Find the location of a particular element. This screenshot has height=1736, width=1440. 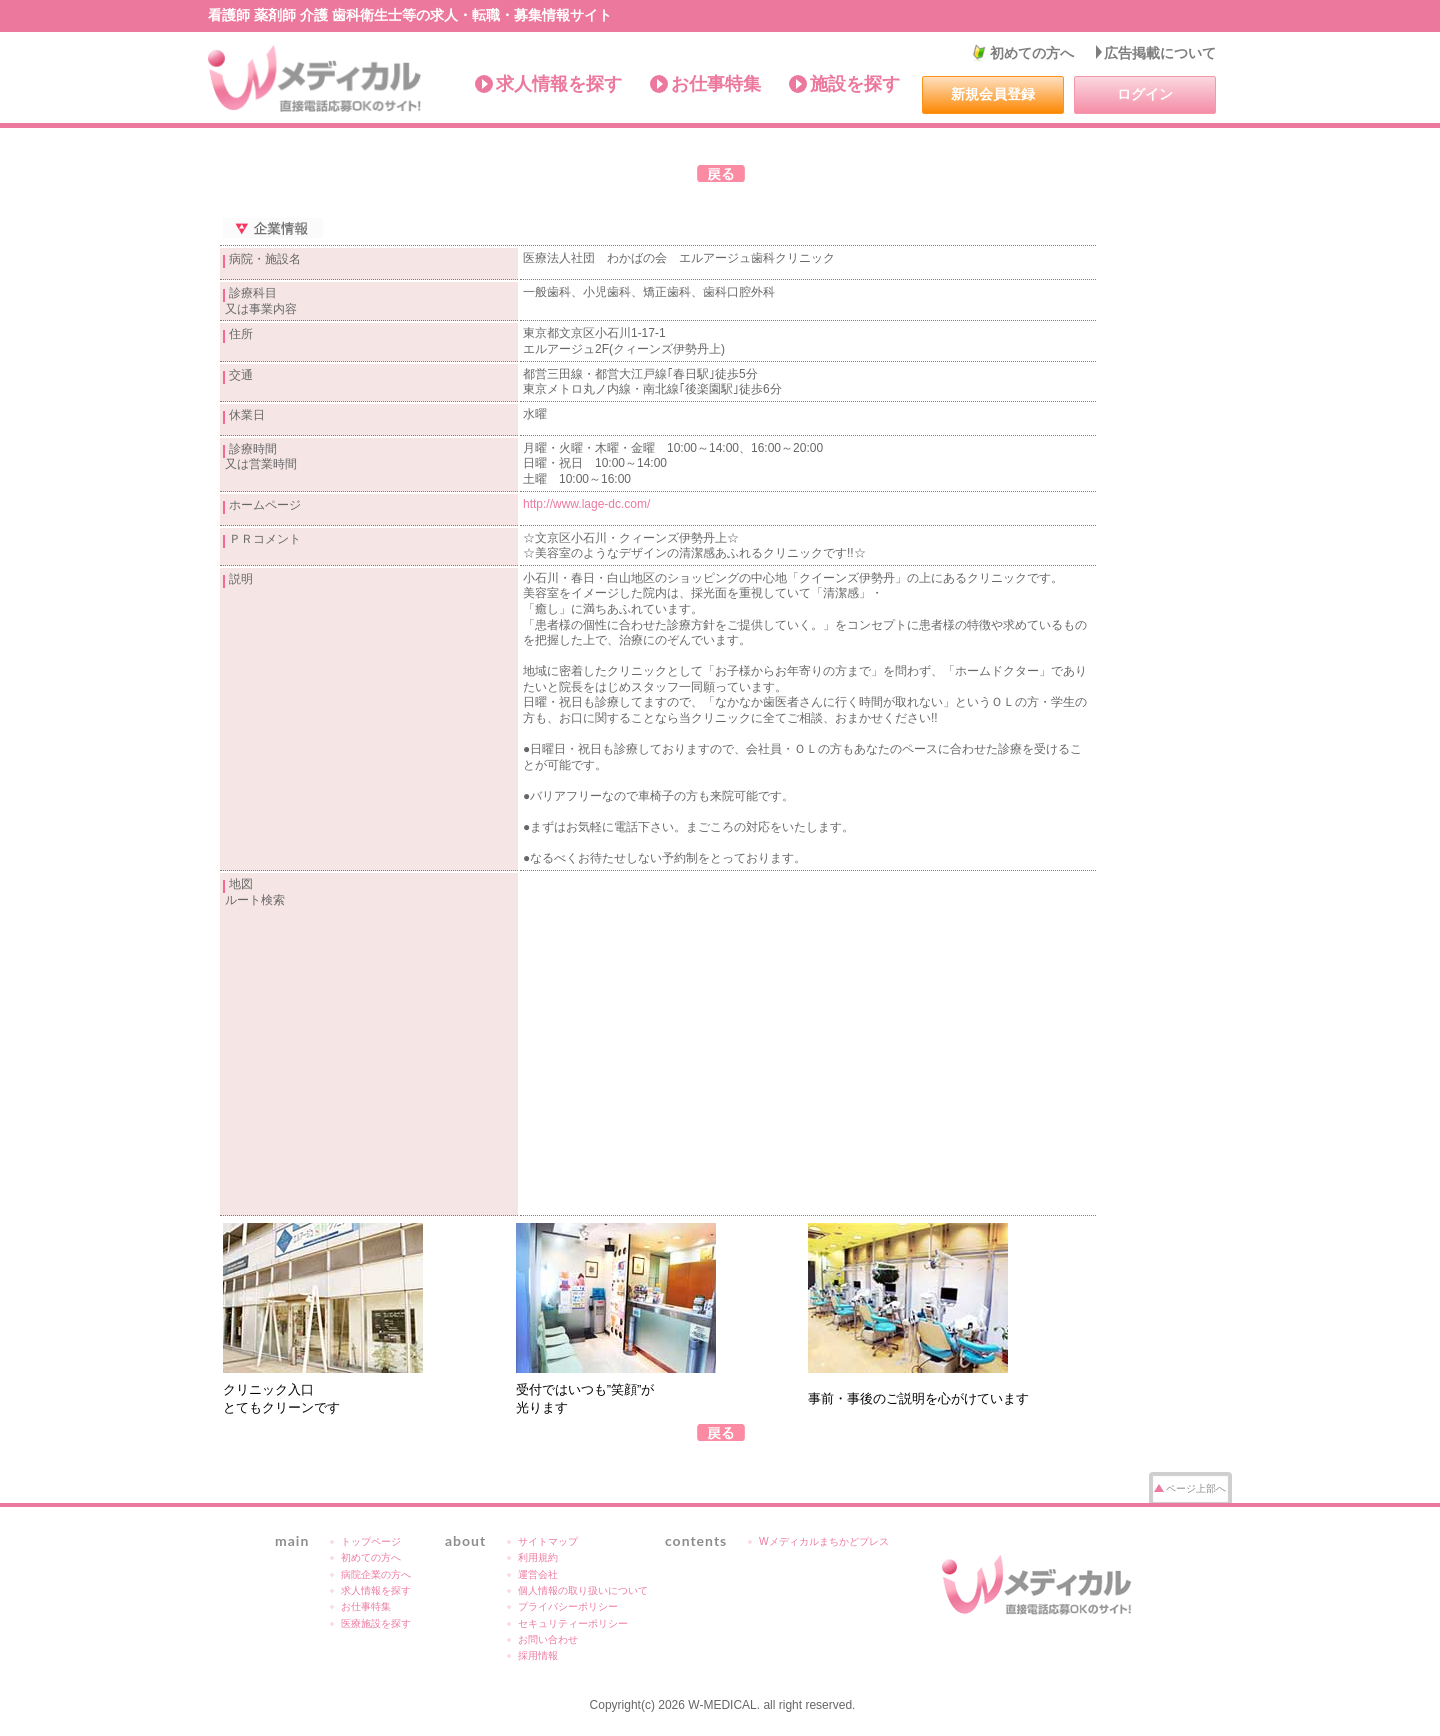

広告掲載について is located at coordinates (1160, 53).